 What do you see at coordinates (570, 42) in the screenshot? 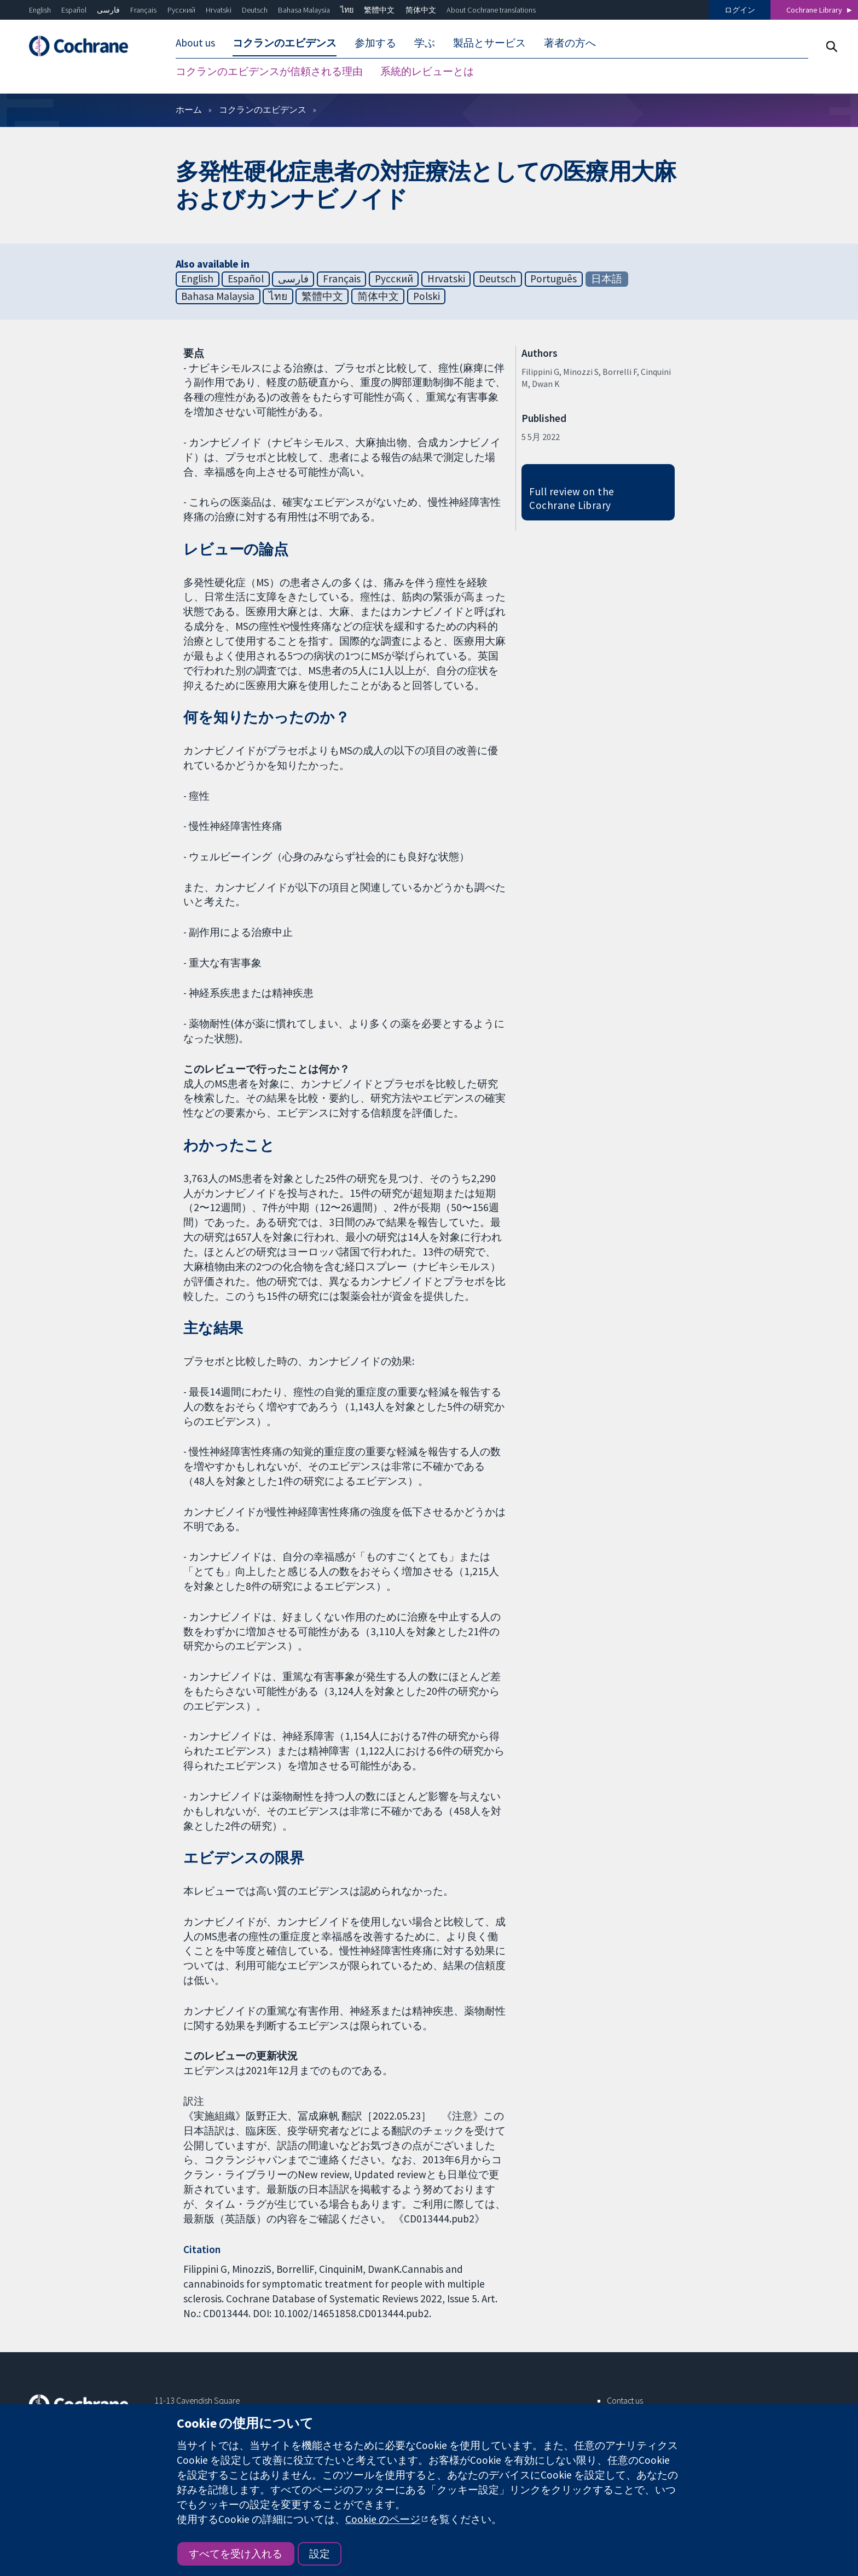
I see `著者の方へ [menuitem]` at bounding box center [570, 42].